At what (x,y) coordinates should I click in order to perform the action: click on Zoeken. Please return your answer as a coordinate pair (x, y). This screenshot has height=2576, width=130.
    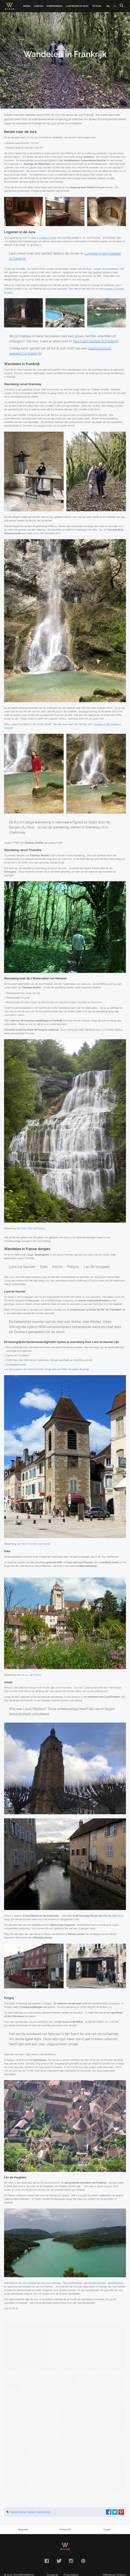
    Looking at the image, I should click on (121, 6).